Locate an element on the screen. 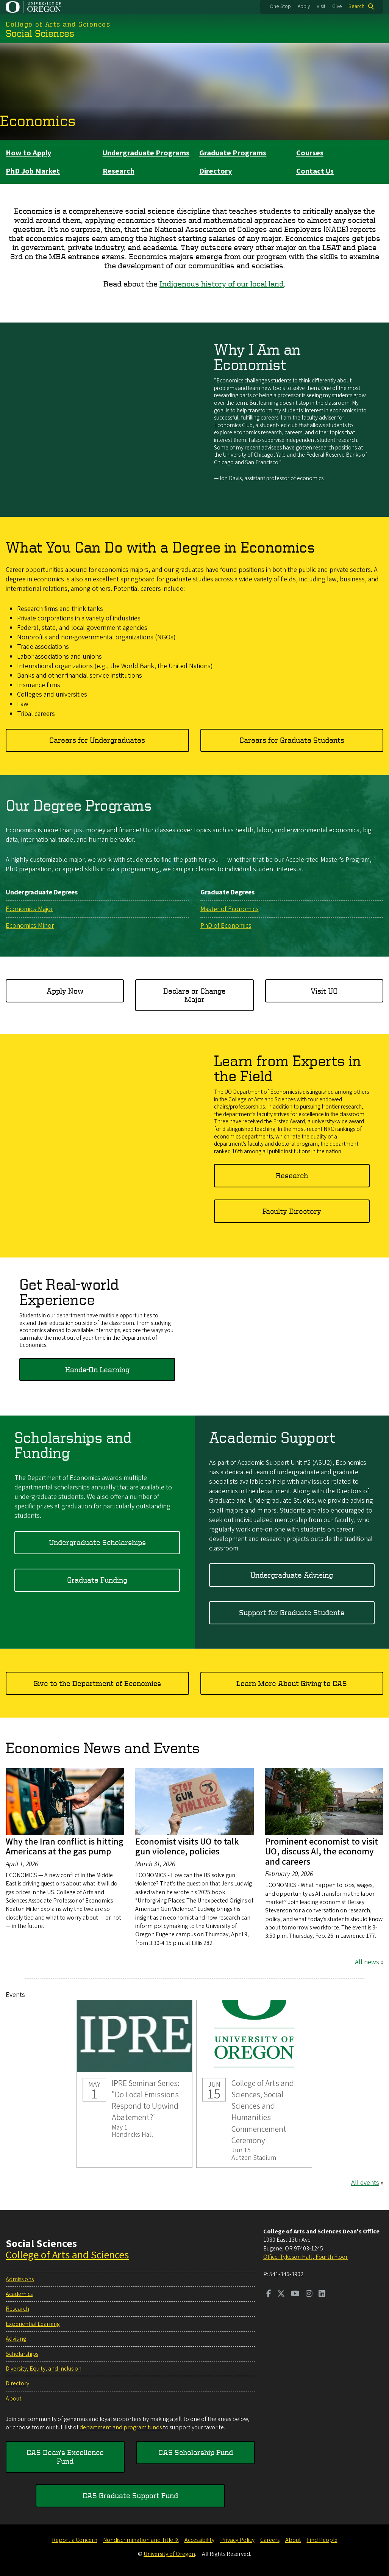  Give is located at coordinates (337, 6).